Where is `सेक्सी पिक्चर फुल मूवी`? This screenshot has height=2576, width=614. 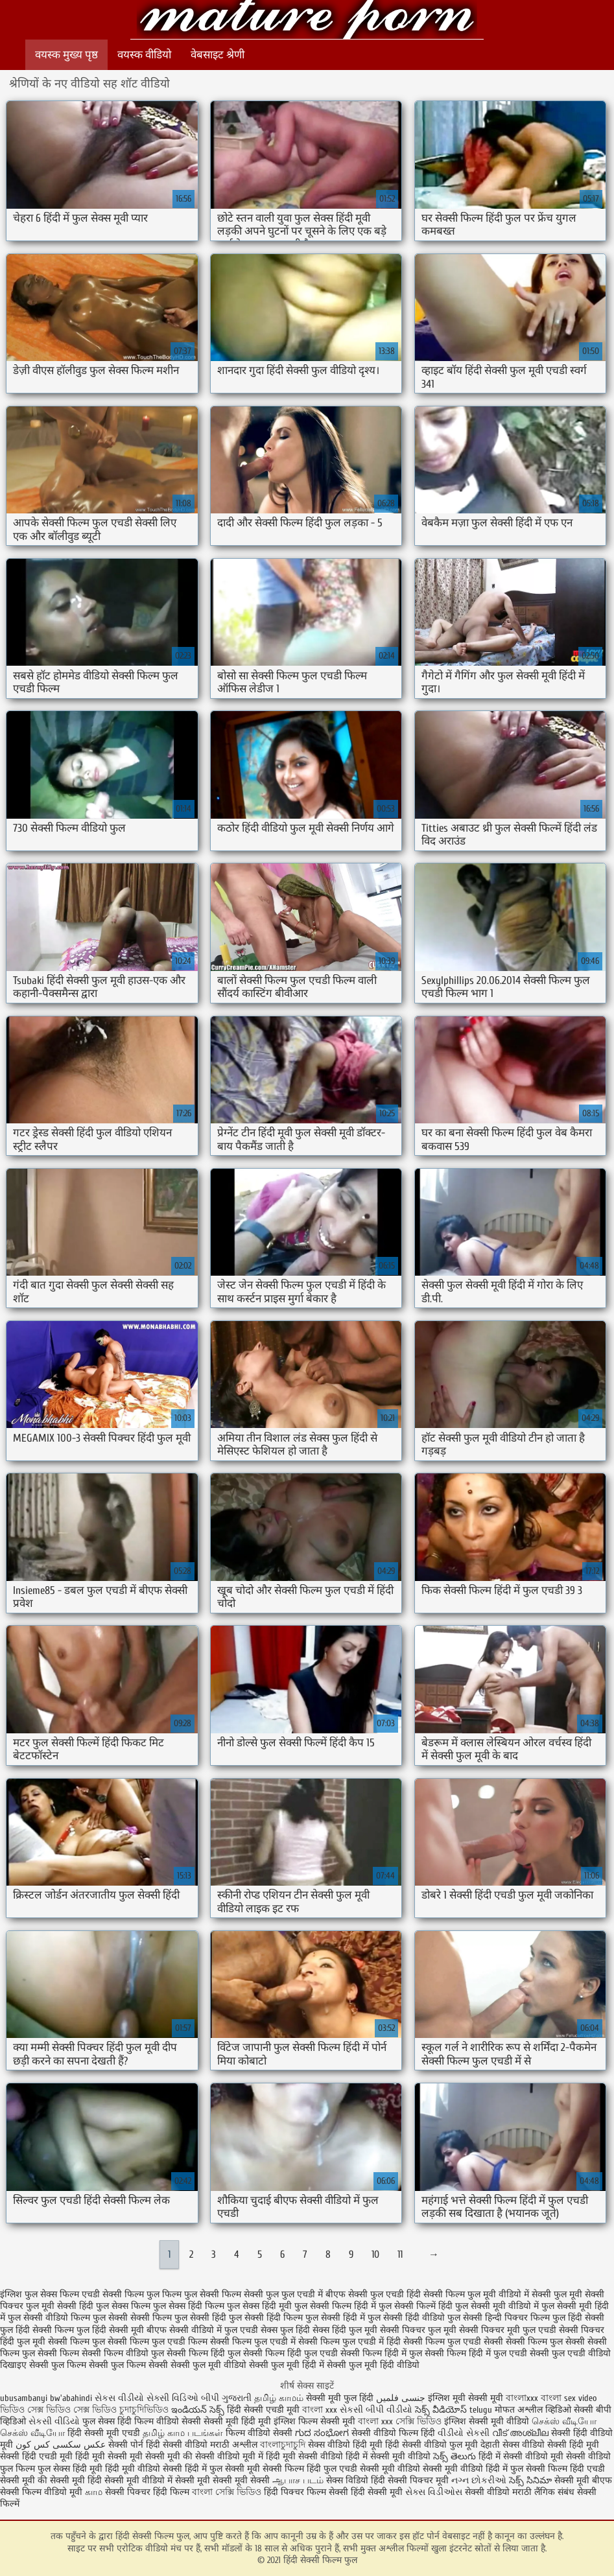 सेक्सी पिक्चर फुल मूवी is located at coordinates (418, 2330).